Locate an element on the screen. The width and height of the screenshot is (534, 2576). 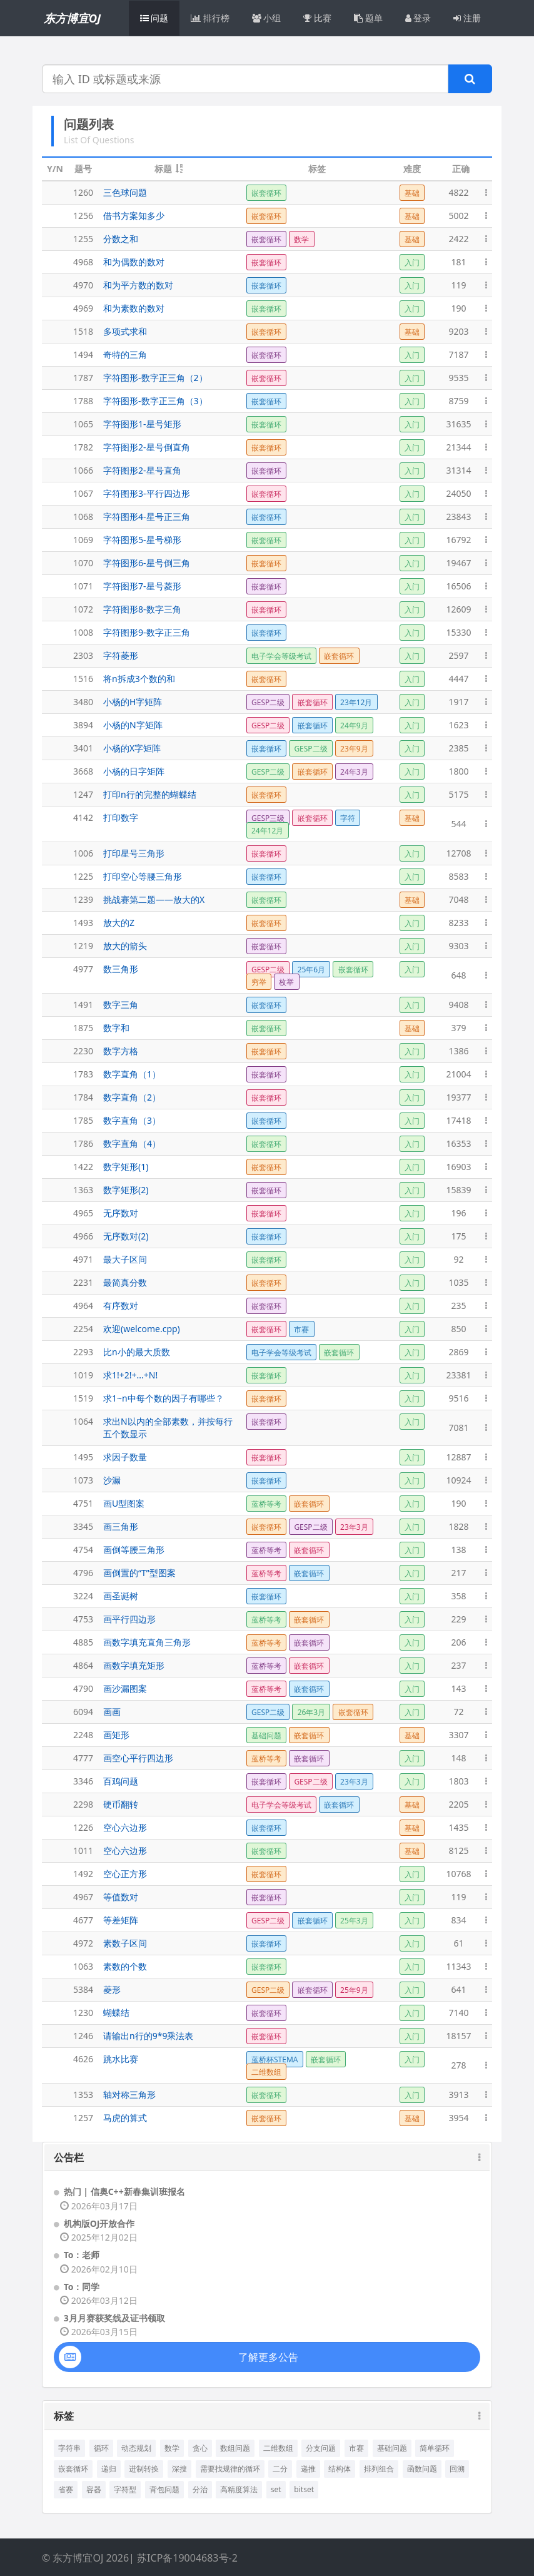
143 is located at coordinates (458, 1688).